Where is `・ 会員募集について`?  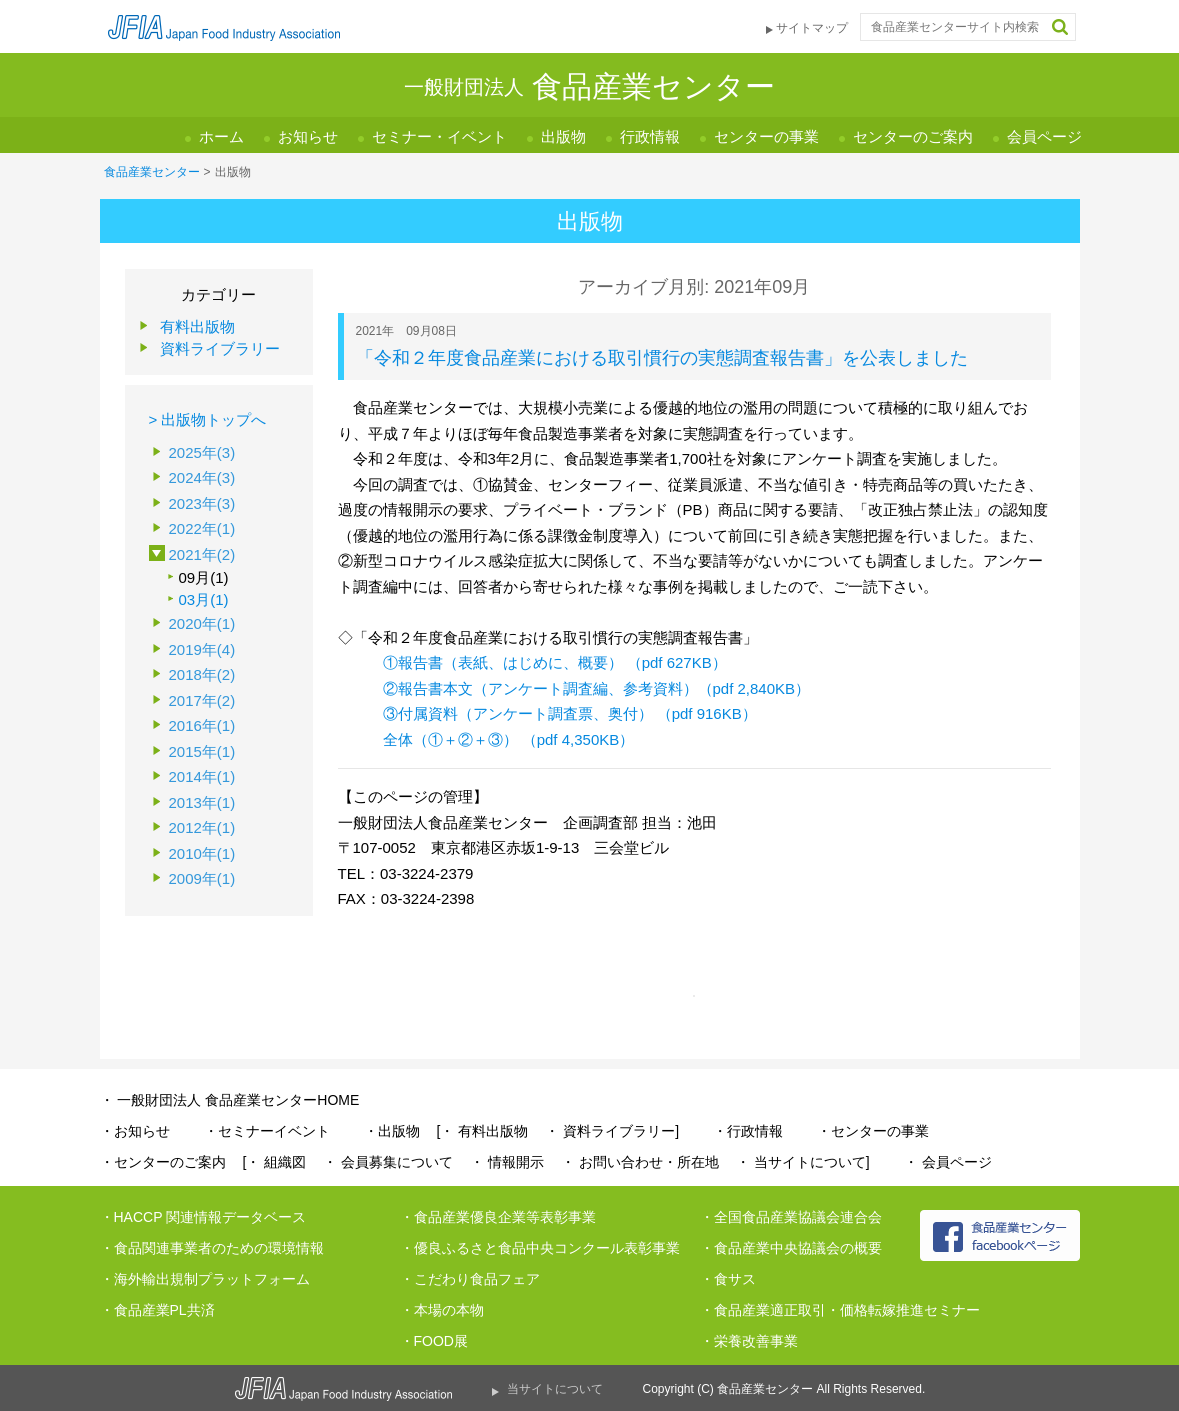
・ 会員募集について is located at coordinates (388, 1162).